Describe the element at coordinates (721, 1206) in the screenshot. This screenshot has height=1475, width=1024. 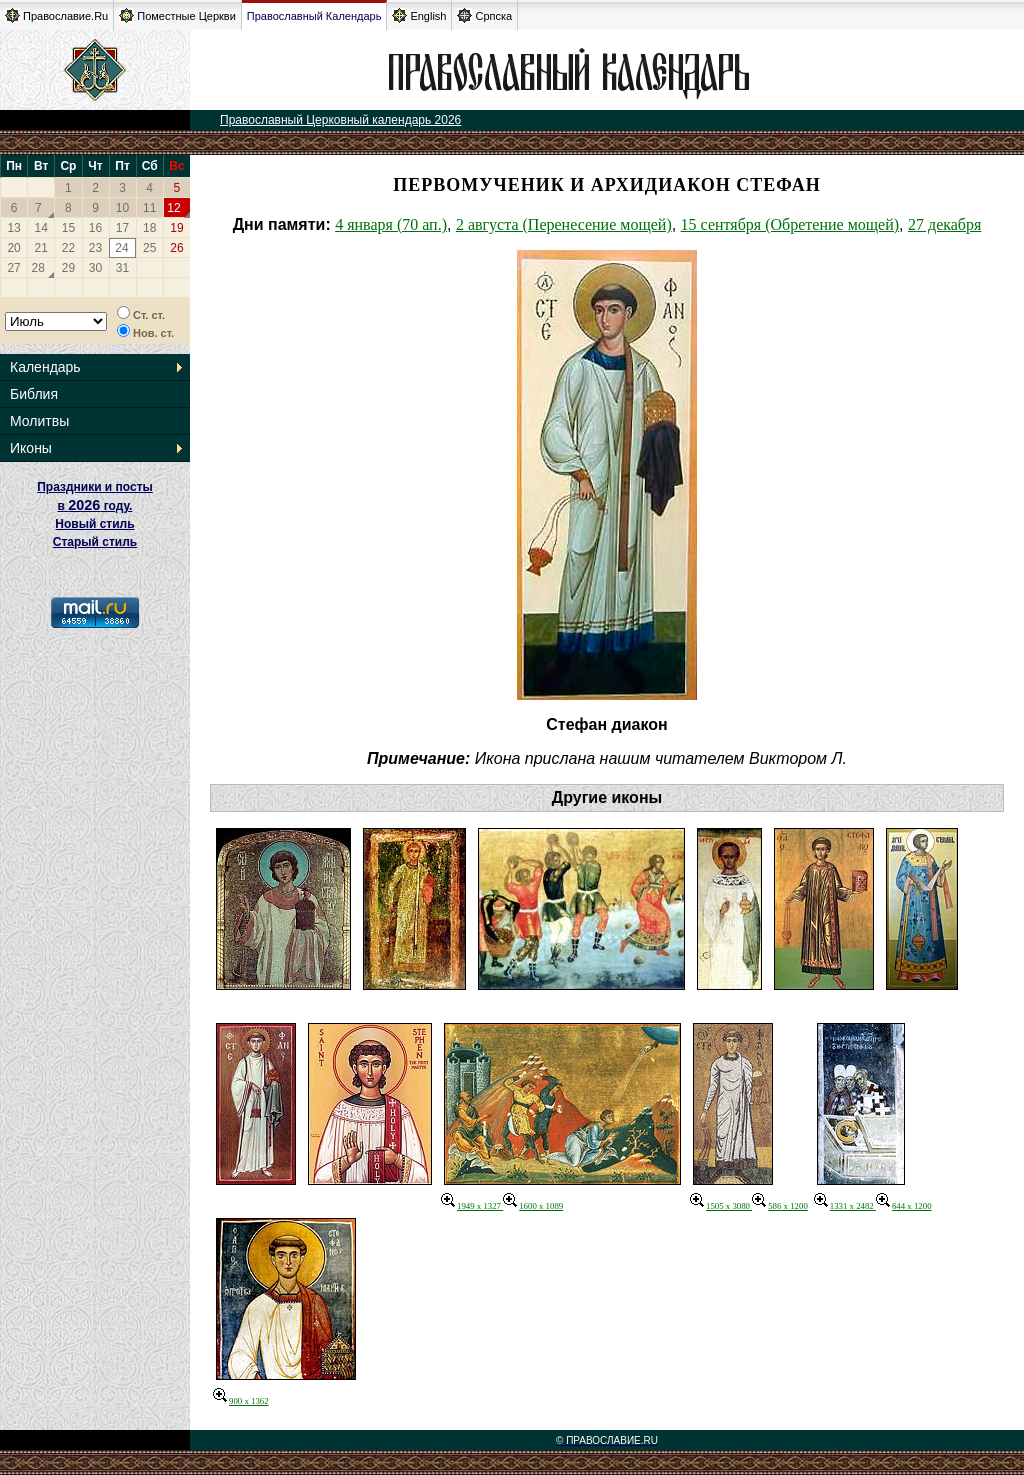
I see `1505 x 3080` at that location.